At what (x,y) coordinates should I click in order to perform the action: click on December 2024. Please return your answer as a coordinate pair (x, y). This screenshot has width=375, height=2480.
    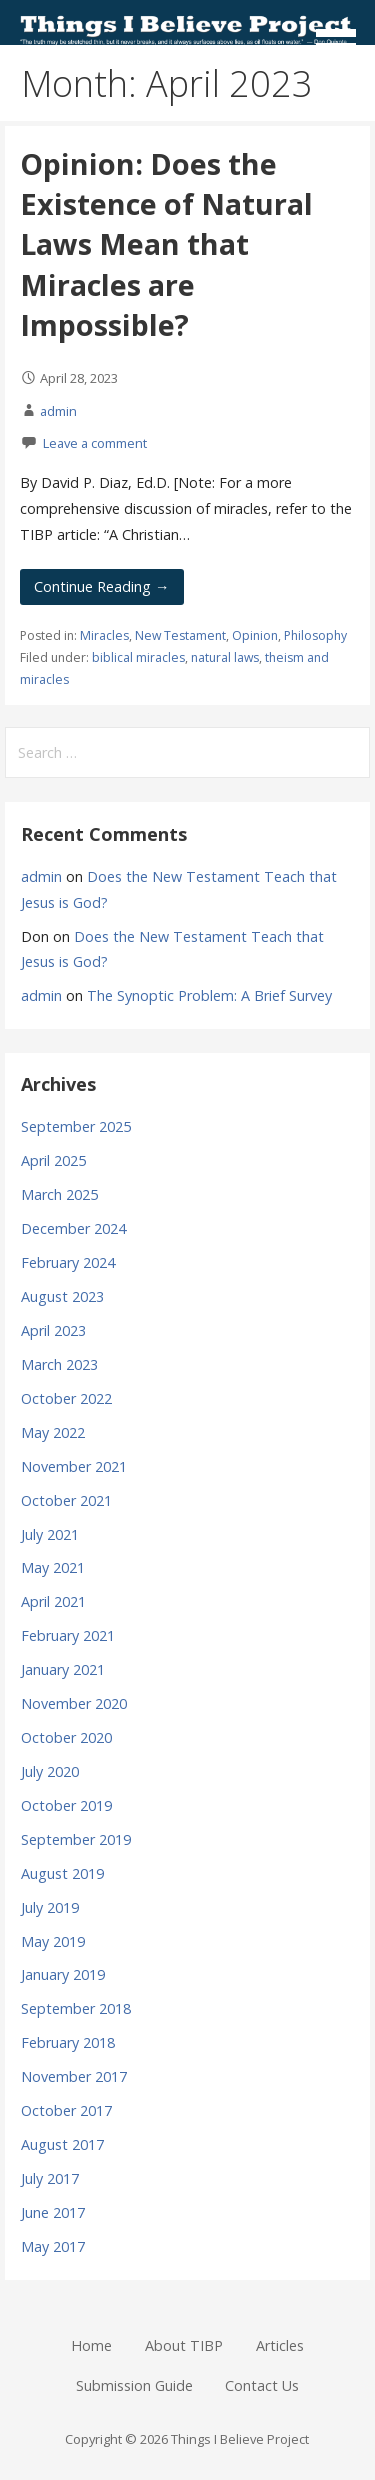
    Looking at the image, I should click on (73, 1228).